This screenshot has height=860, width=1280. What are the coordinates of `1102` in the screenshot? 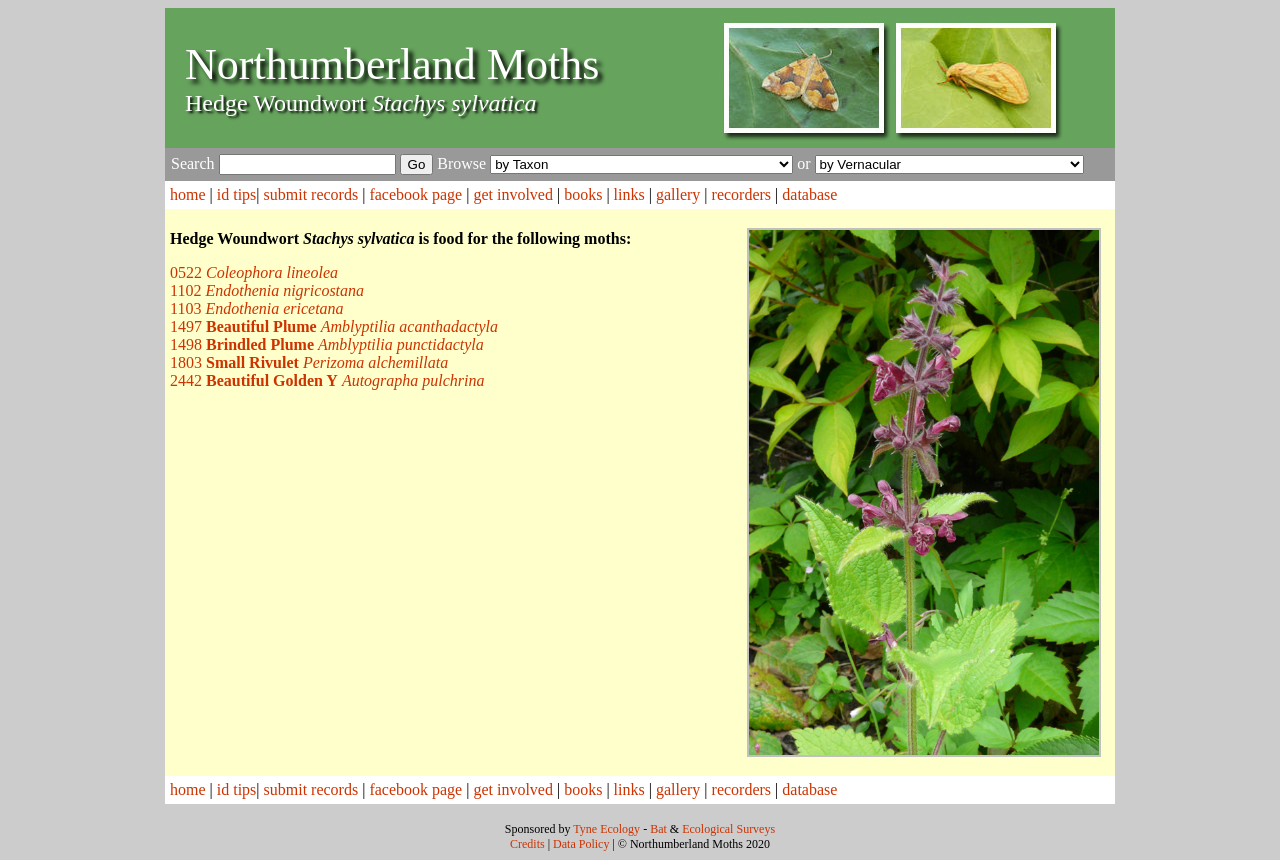 It's located at (267, 290).